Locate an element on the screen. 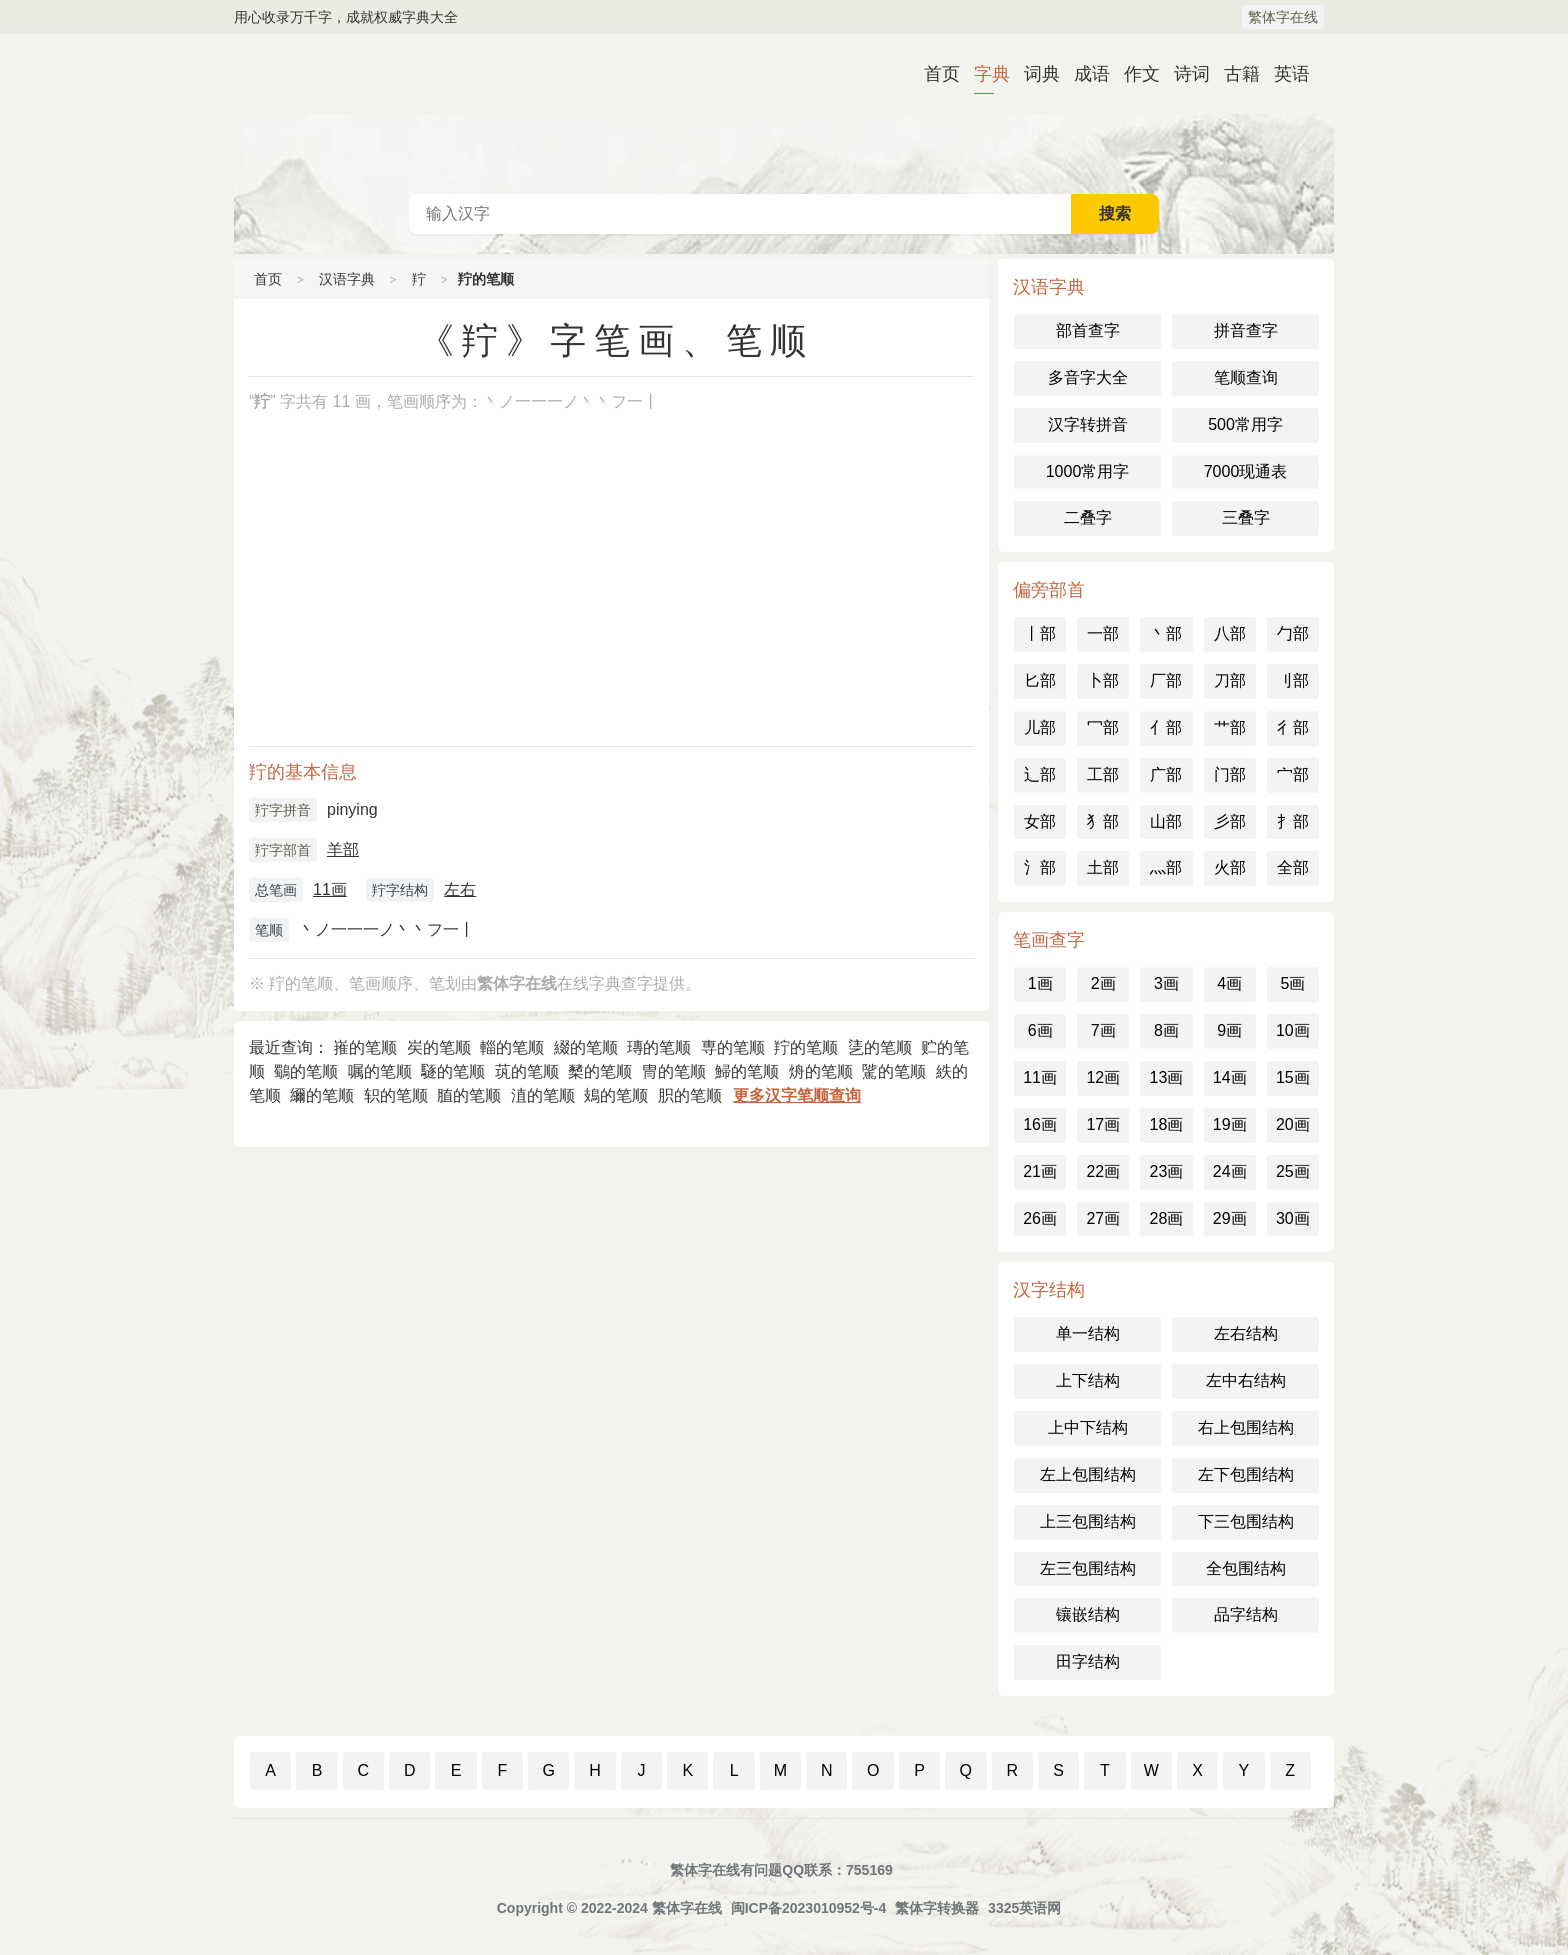  24画 is located at coordinates (1230, 1171).